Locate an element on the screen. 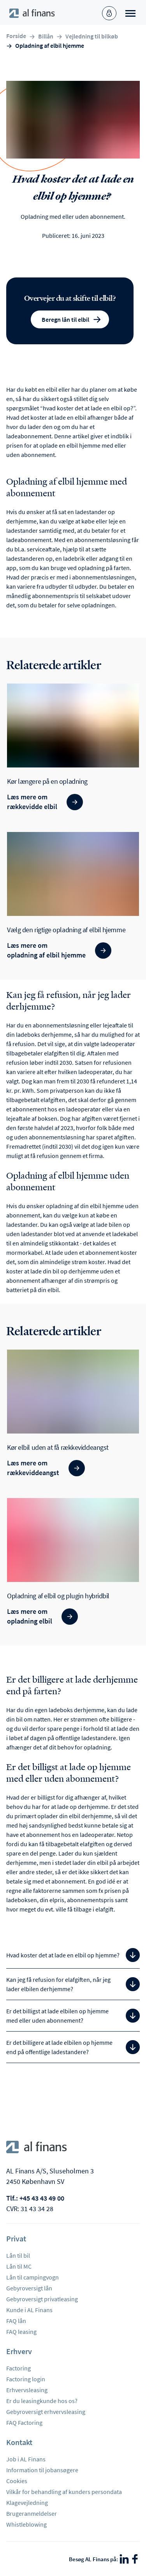  [Facebook] is located at coordinates (135, 2559).